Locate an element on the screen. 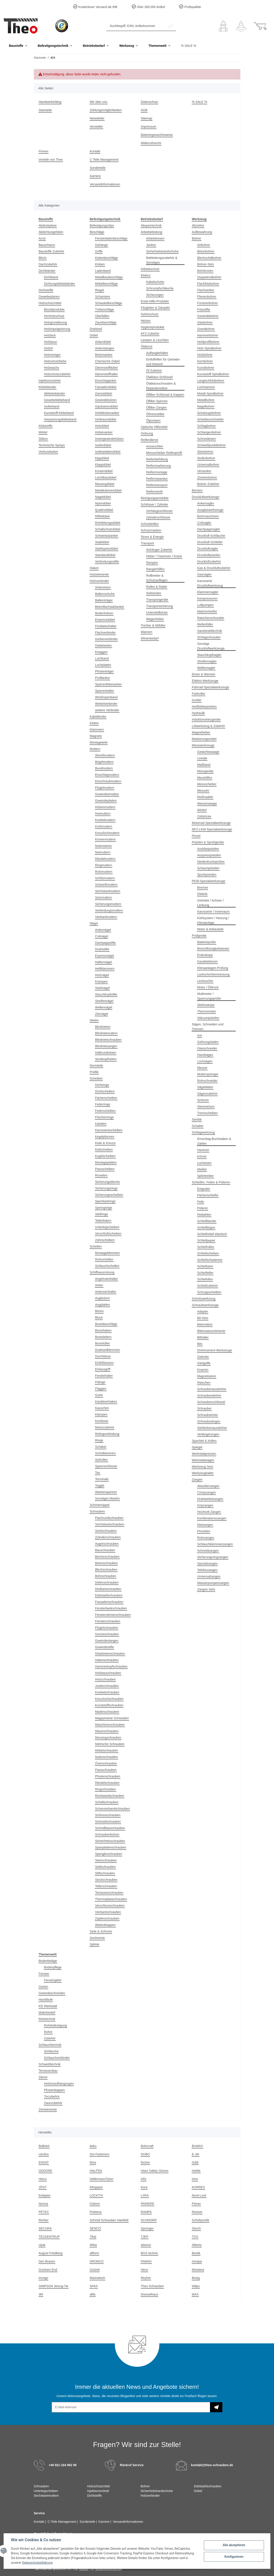  Lampen & Leuchten is located at coordinates (155, 340).